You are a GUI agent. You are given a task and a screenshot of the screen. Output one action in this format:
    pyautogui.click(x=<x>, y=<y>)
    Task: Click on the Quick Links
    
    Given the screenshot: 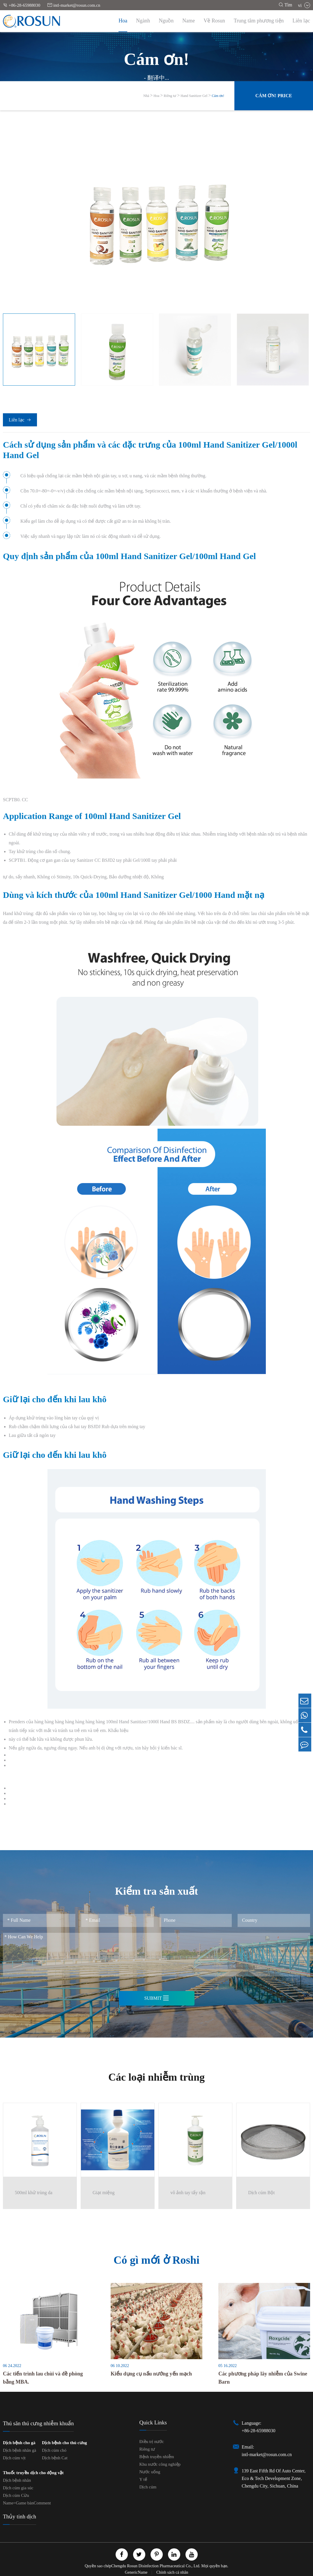 What is the action you would take?
    pyautogui.click(x=153, y=2421)
    